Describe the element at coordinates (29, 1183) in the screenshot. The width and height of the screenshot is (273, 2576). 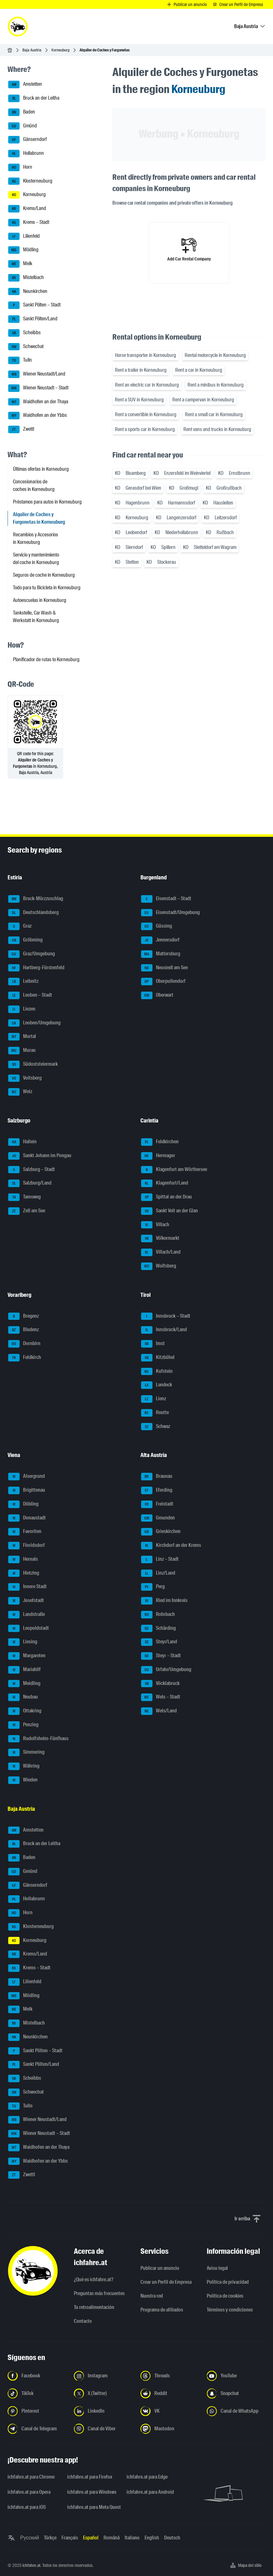
I see `Salzburg/Land` at that location.